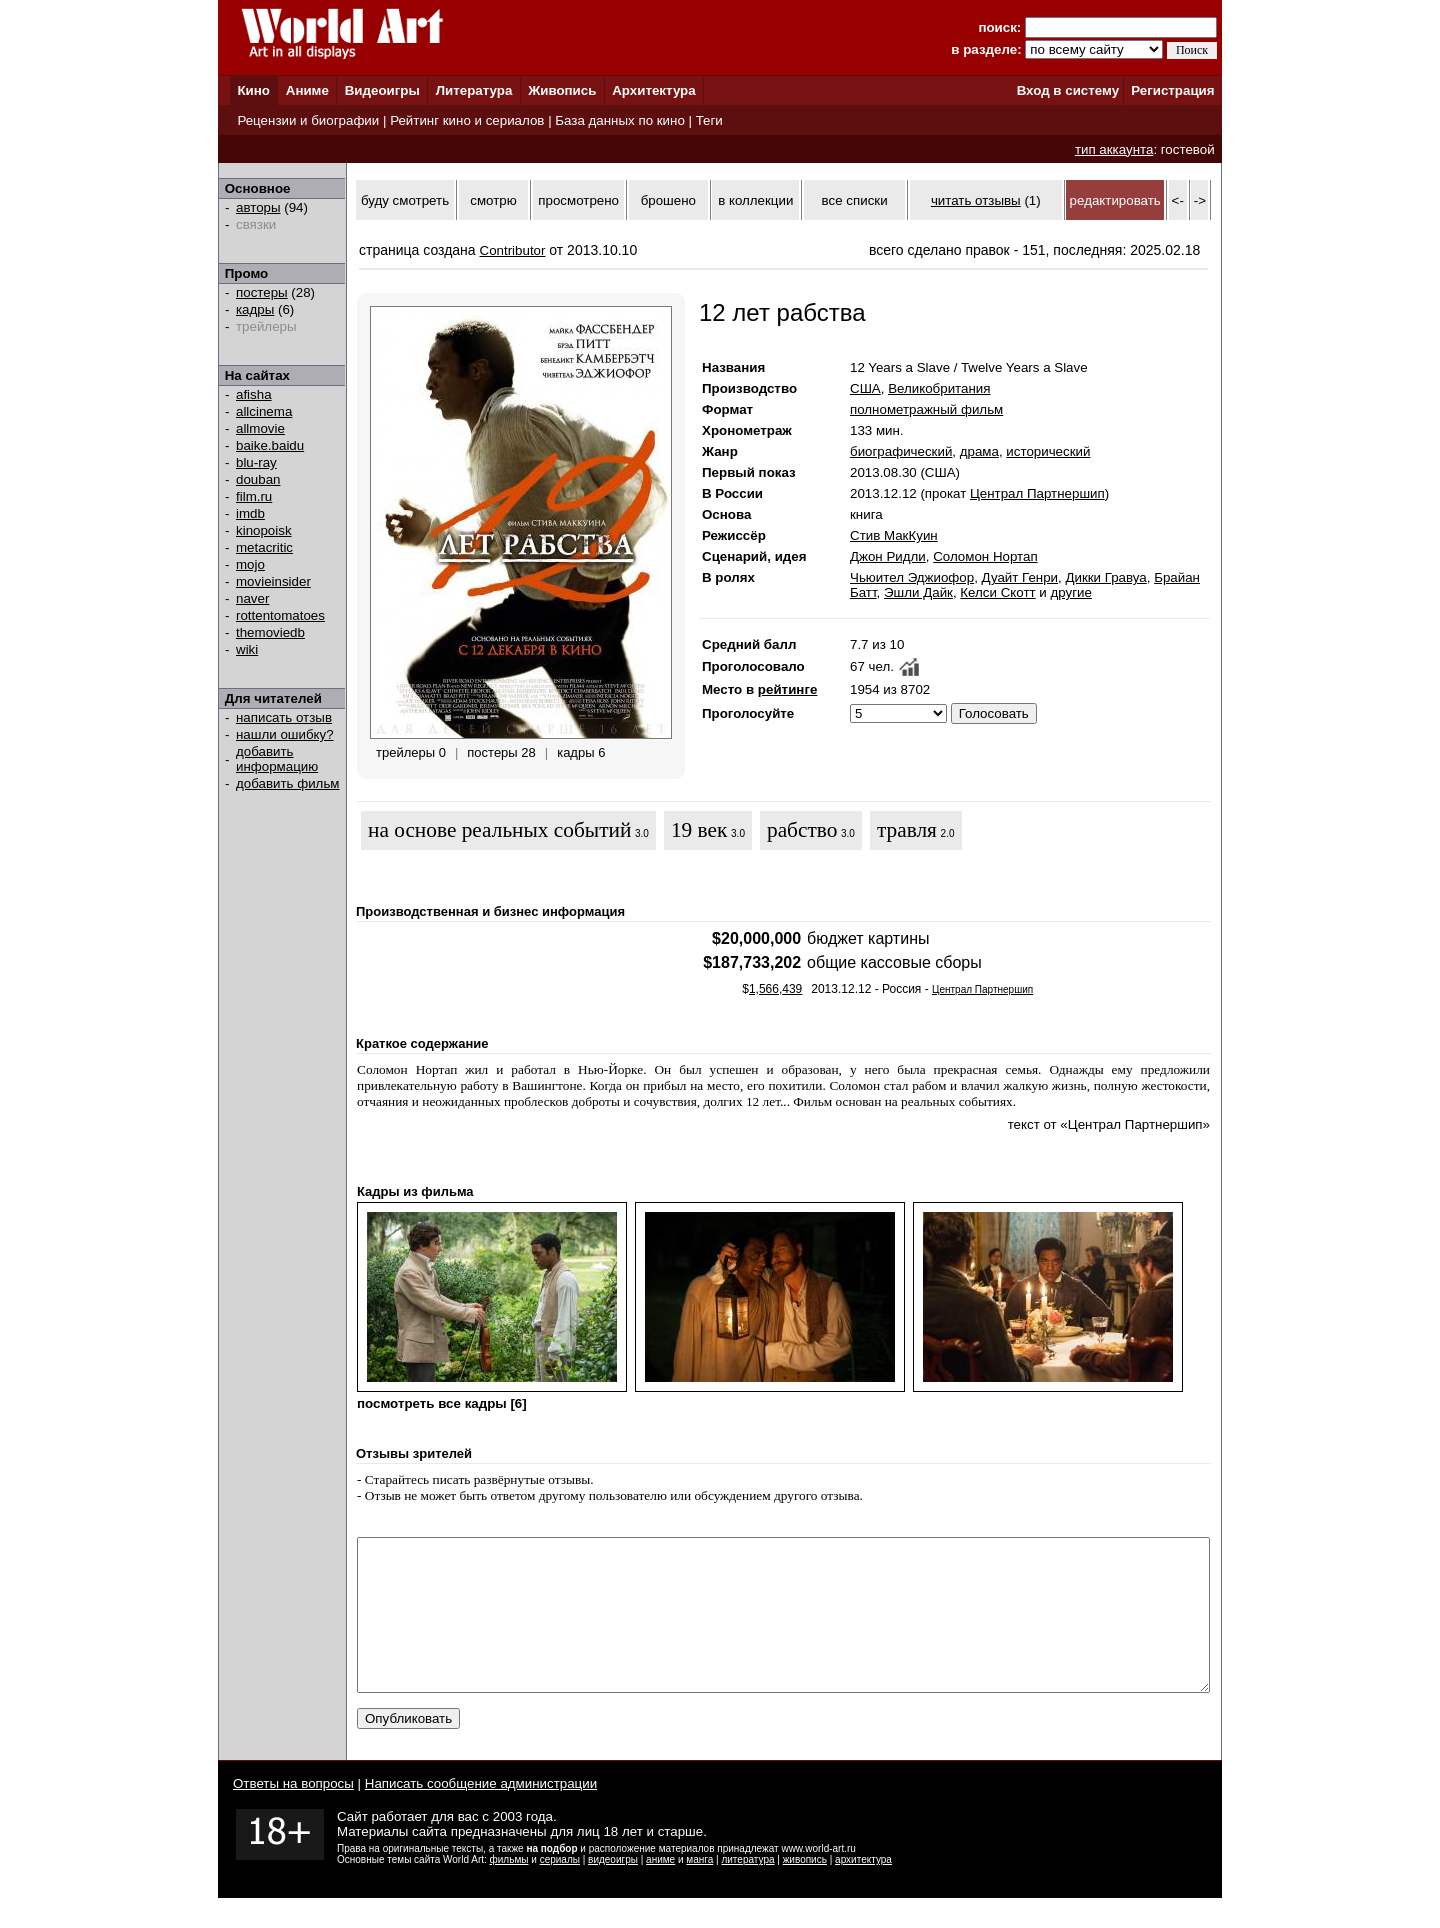 The width and height of the screenshot is (1440, 1928). What do you see at coordinates (258, 207) in the screenshot?
I see `авторы` at bounding box center [258, 207].